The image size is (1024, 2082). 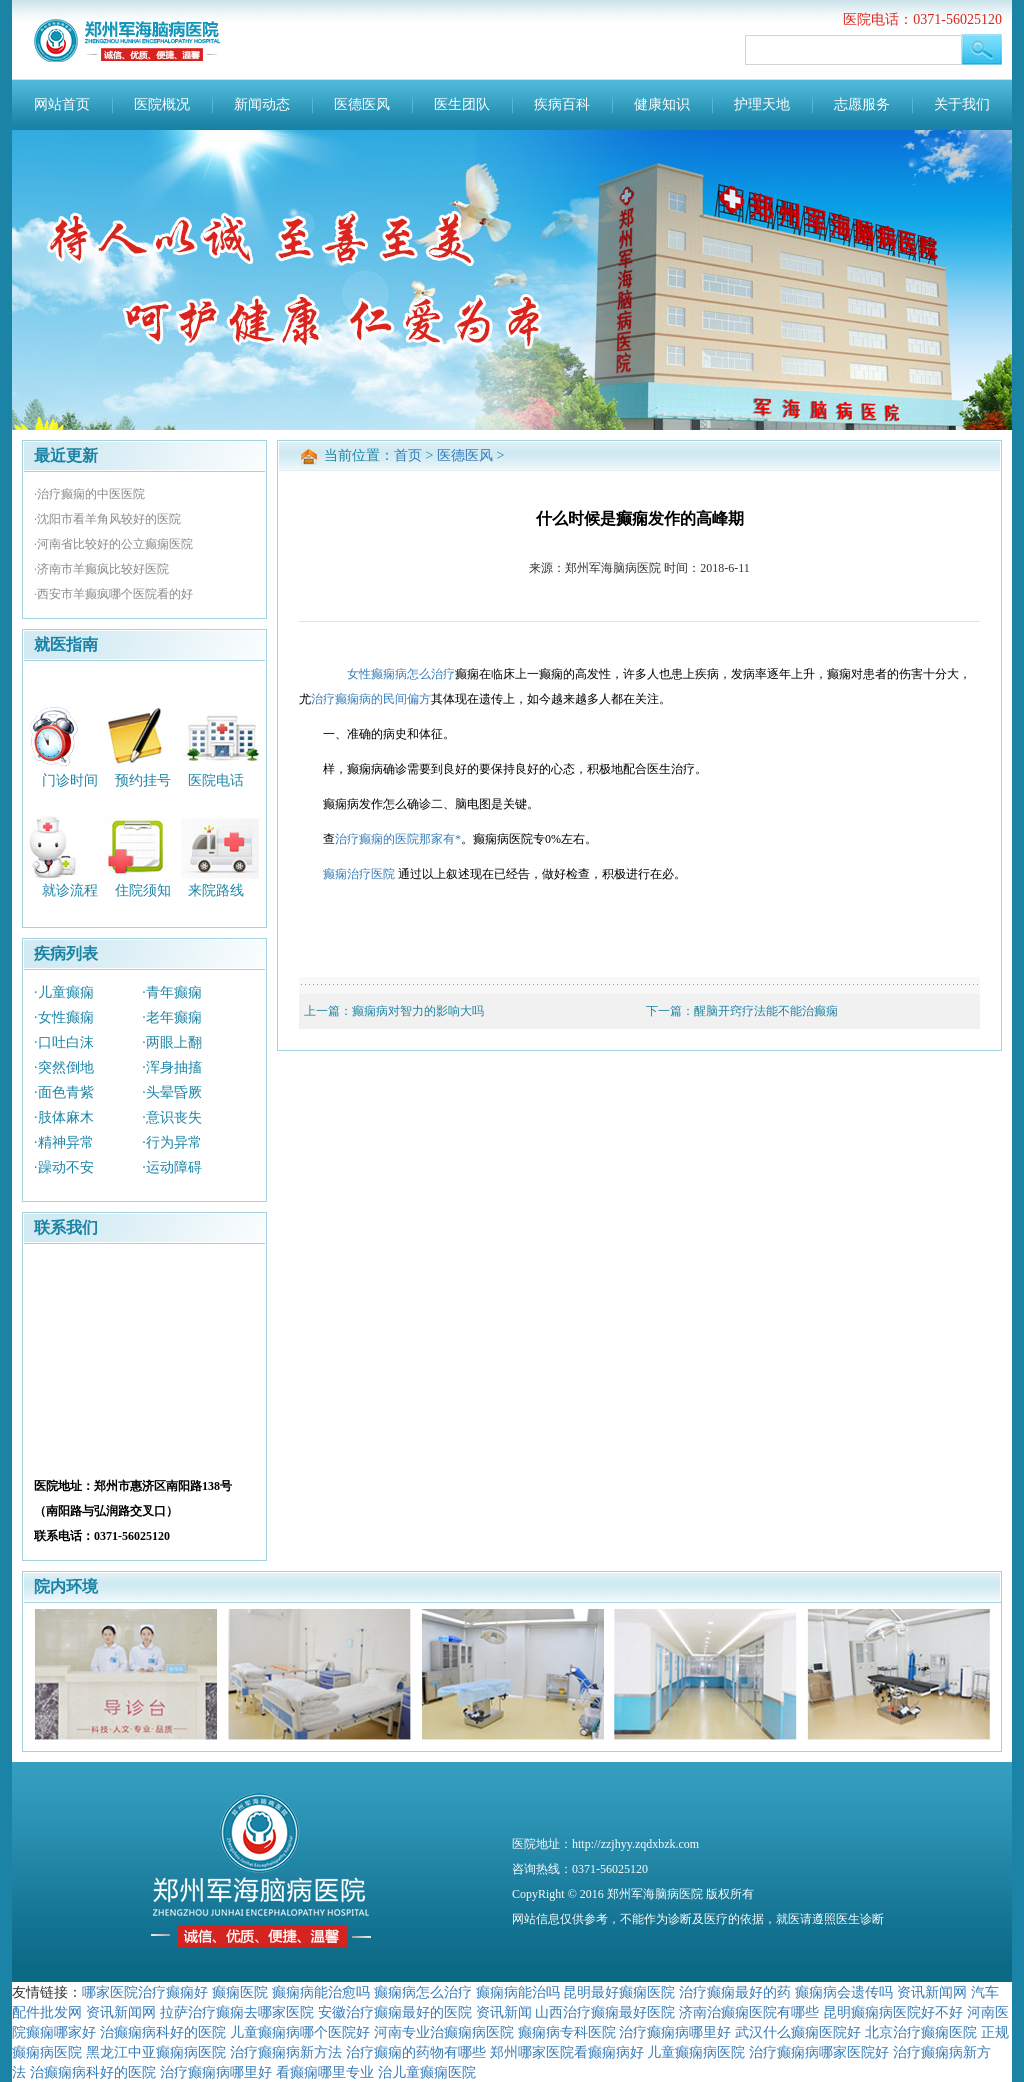 I want to click on 武汉什么癫痫医院好, so click(x=798, y=2032).